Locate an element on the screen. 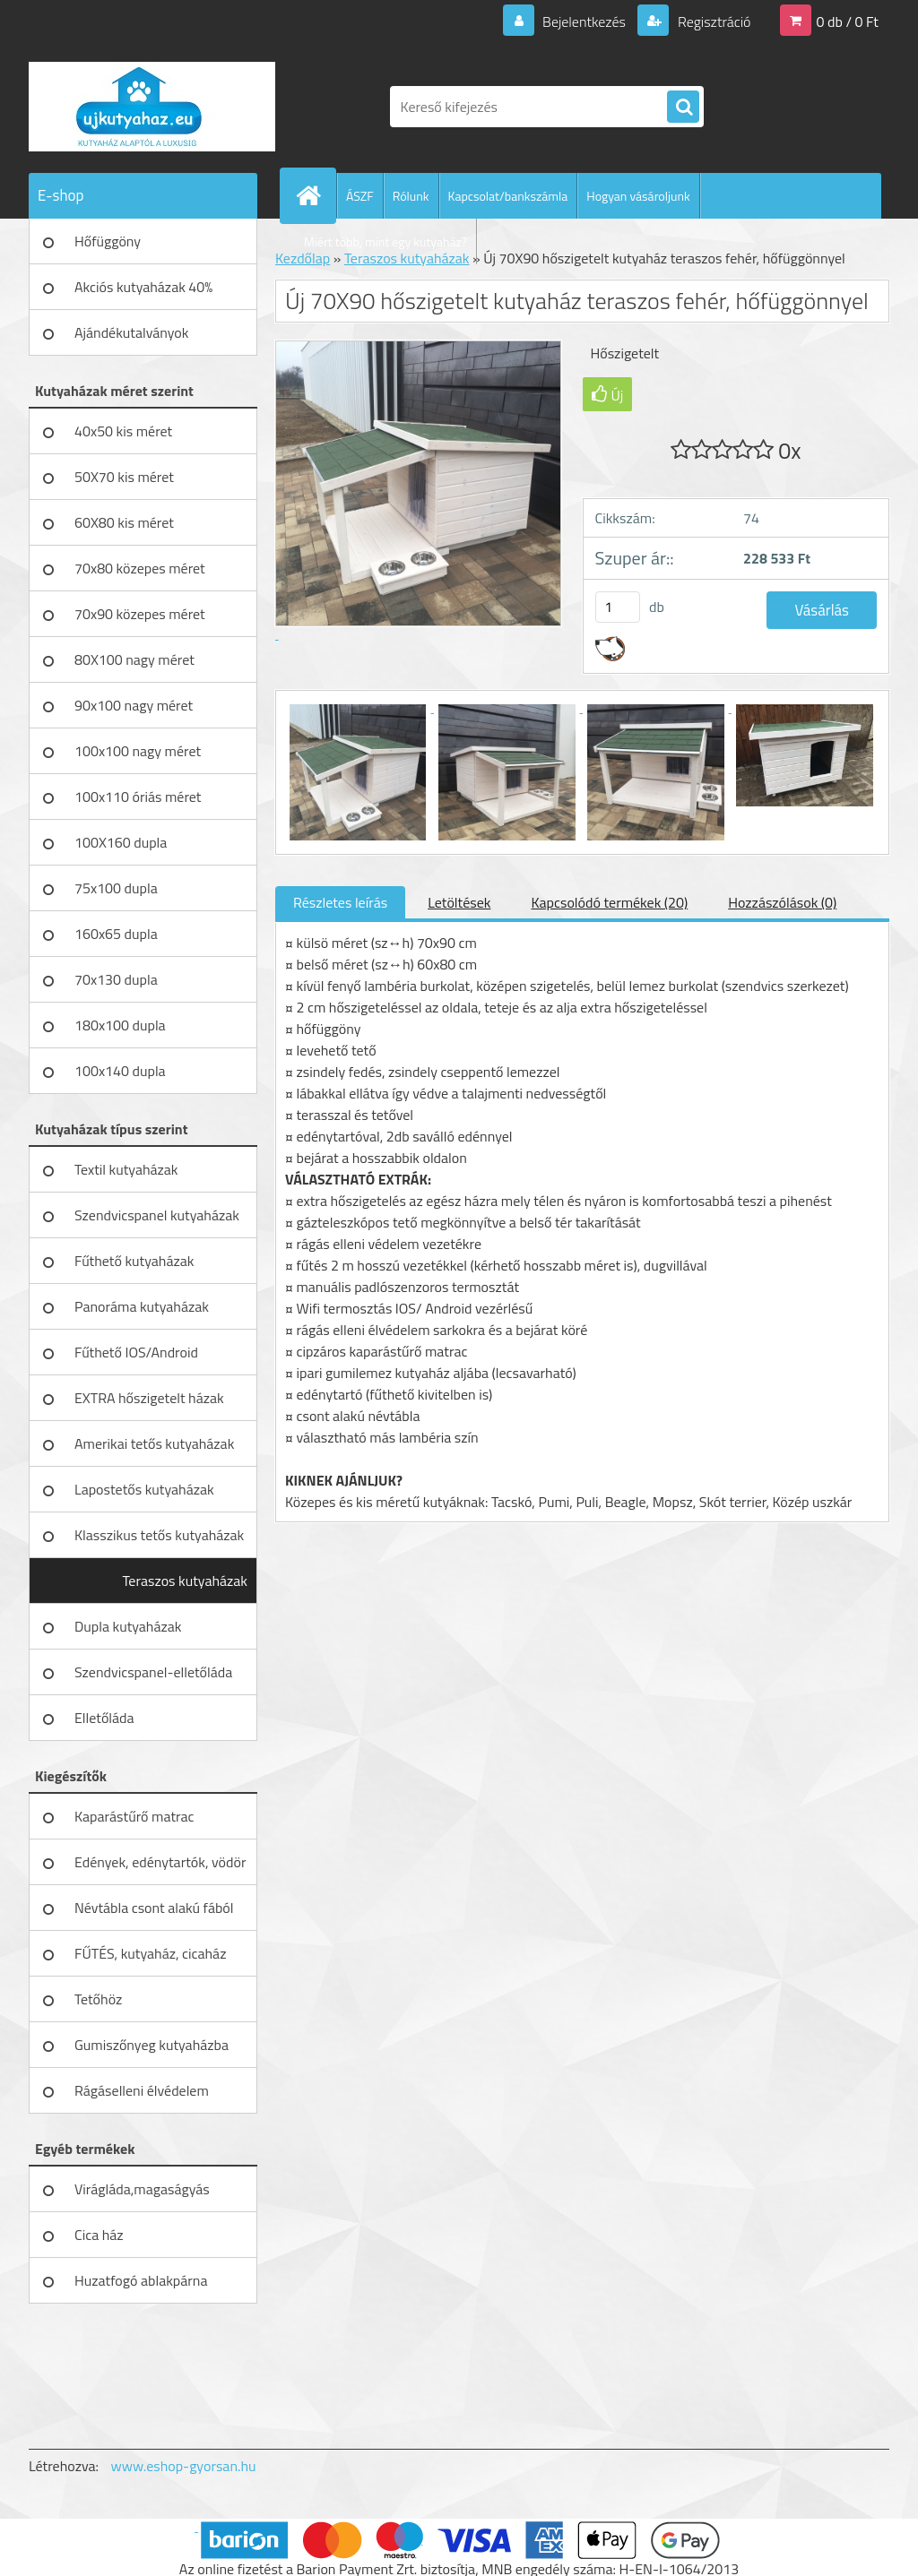 The height and width of the screenshot is (2576, 918). Elletőláda is located at coordinates (104, 1717).